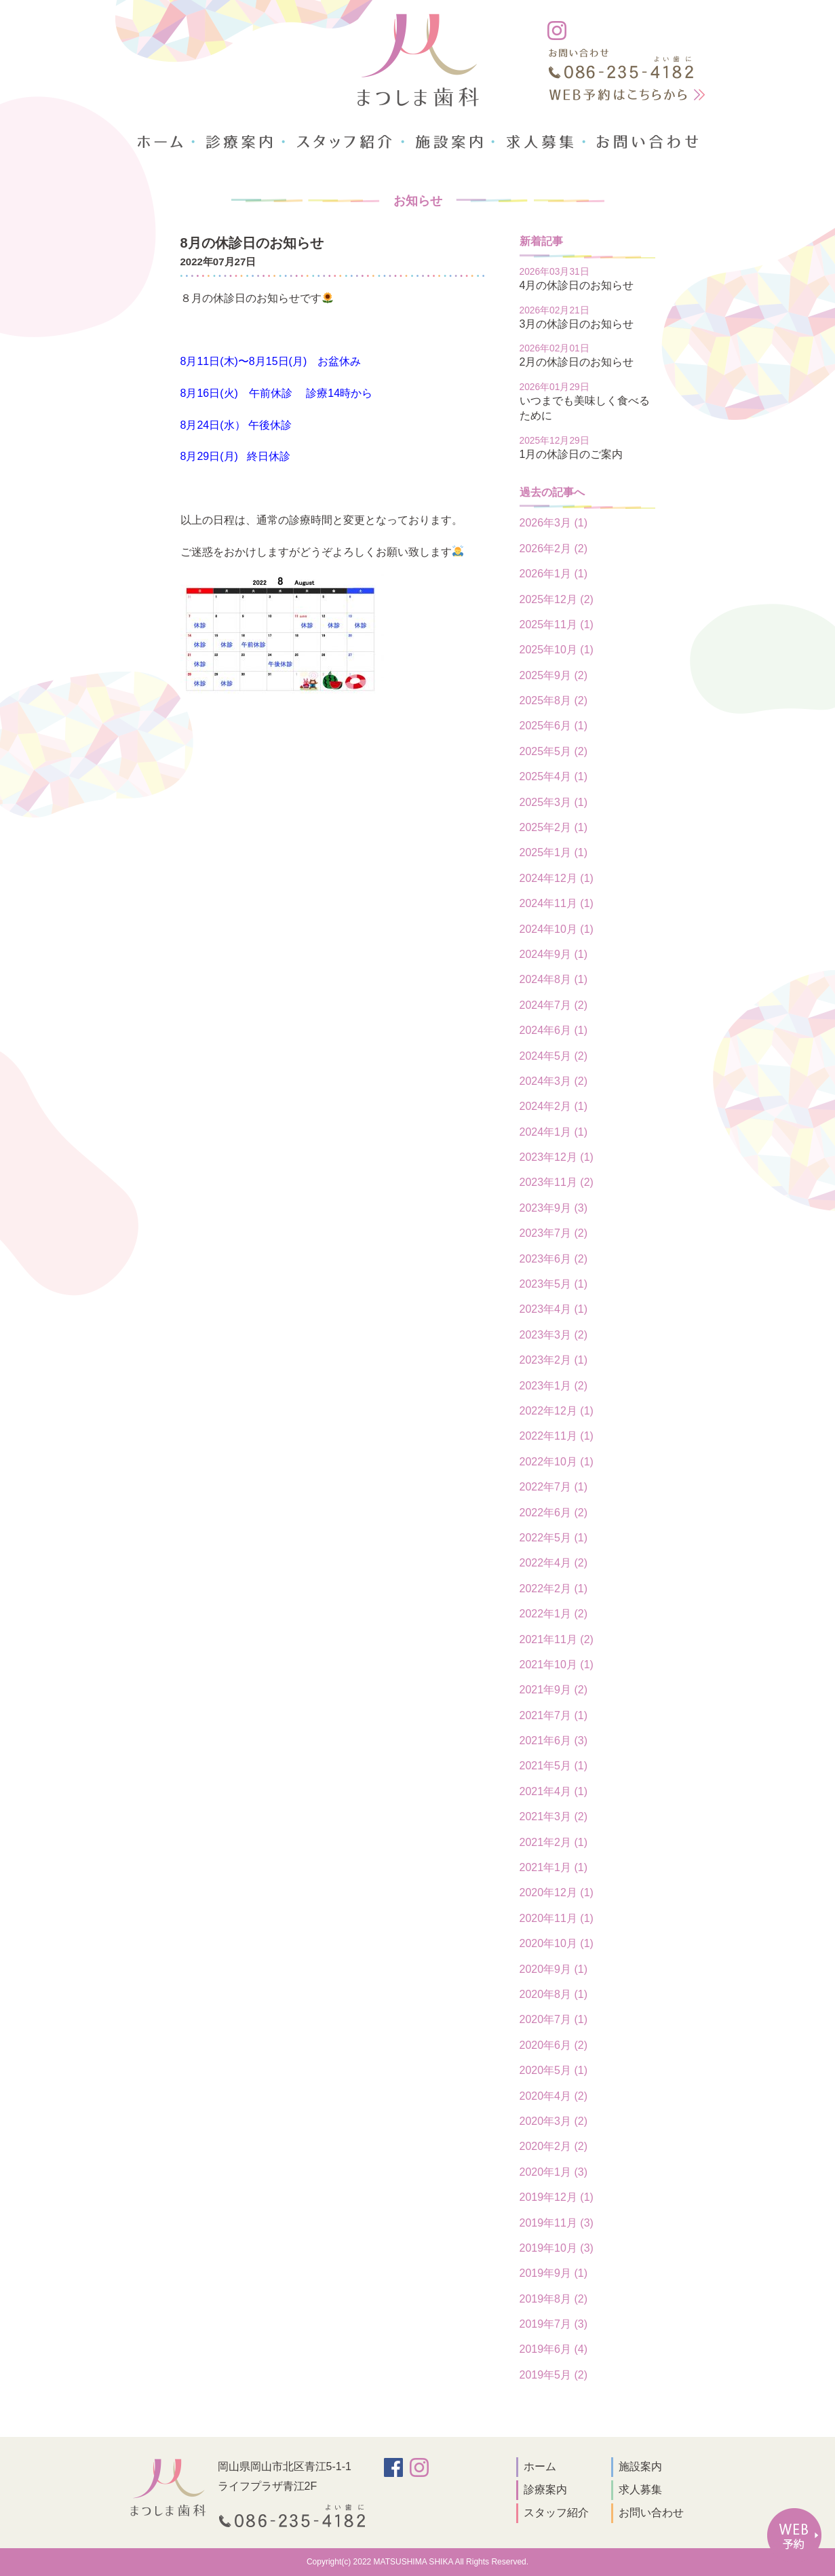 Image resolution: width=835 pixels, height=2576 pixels. Describe the element at coordinates (554, 1537) in the screenshot. I see `2022年5月 (1)` at that location.